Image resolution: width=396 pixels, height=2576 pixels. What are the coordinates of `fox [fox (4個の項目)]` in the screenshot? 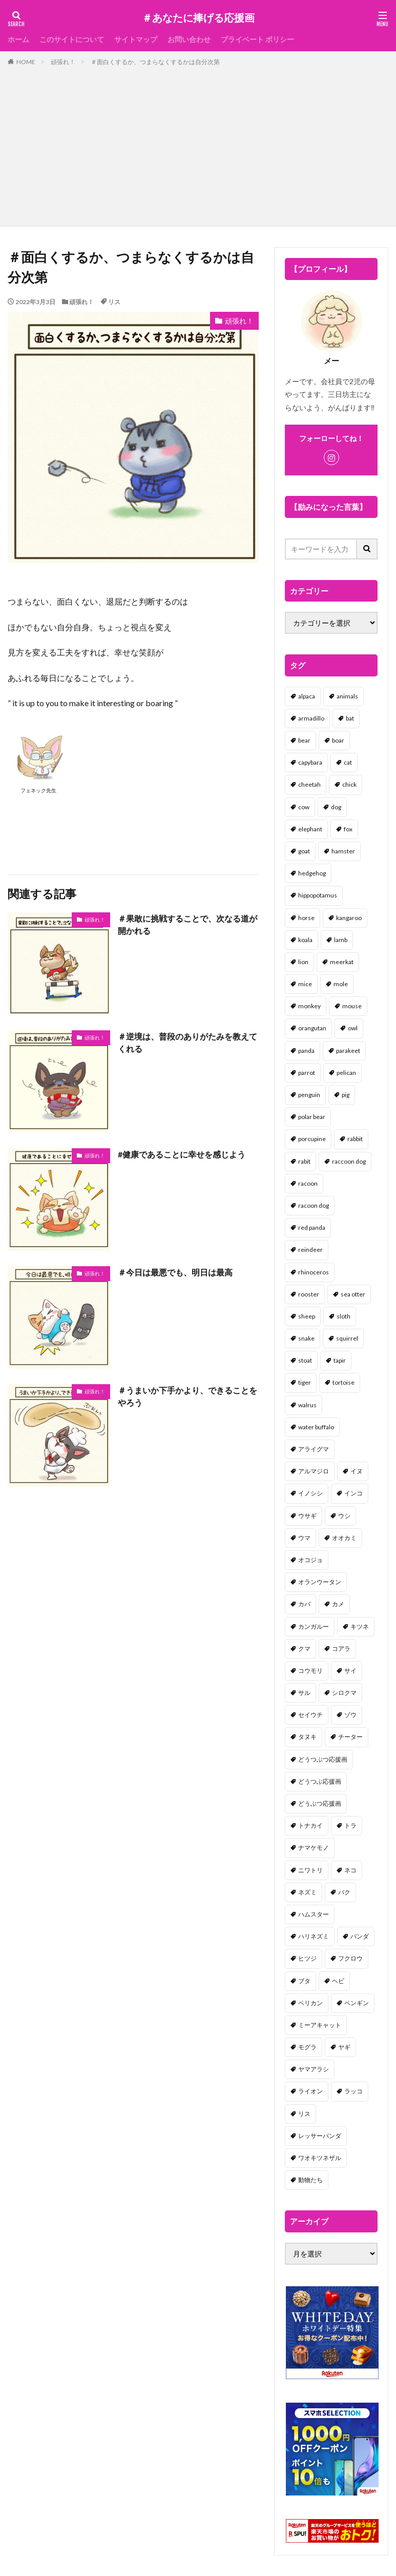 It's located at (348, 829).